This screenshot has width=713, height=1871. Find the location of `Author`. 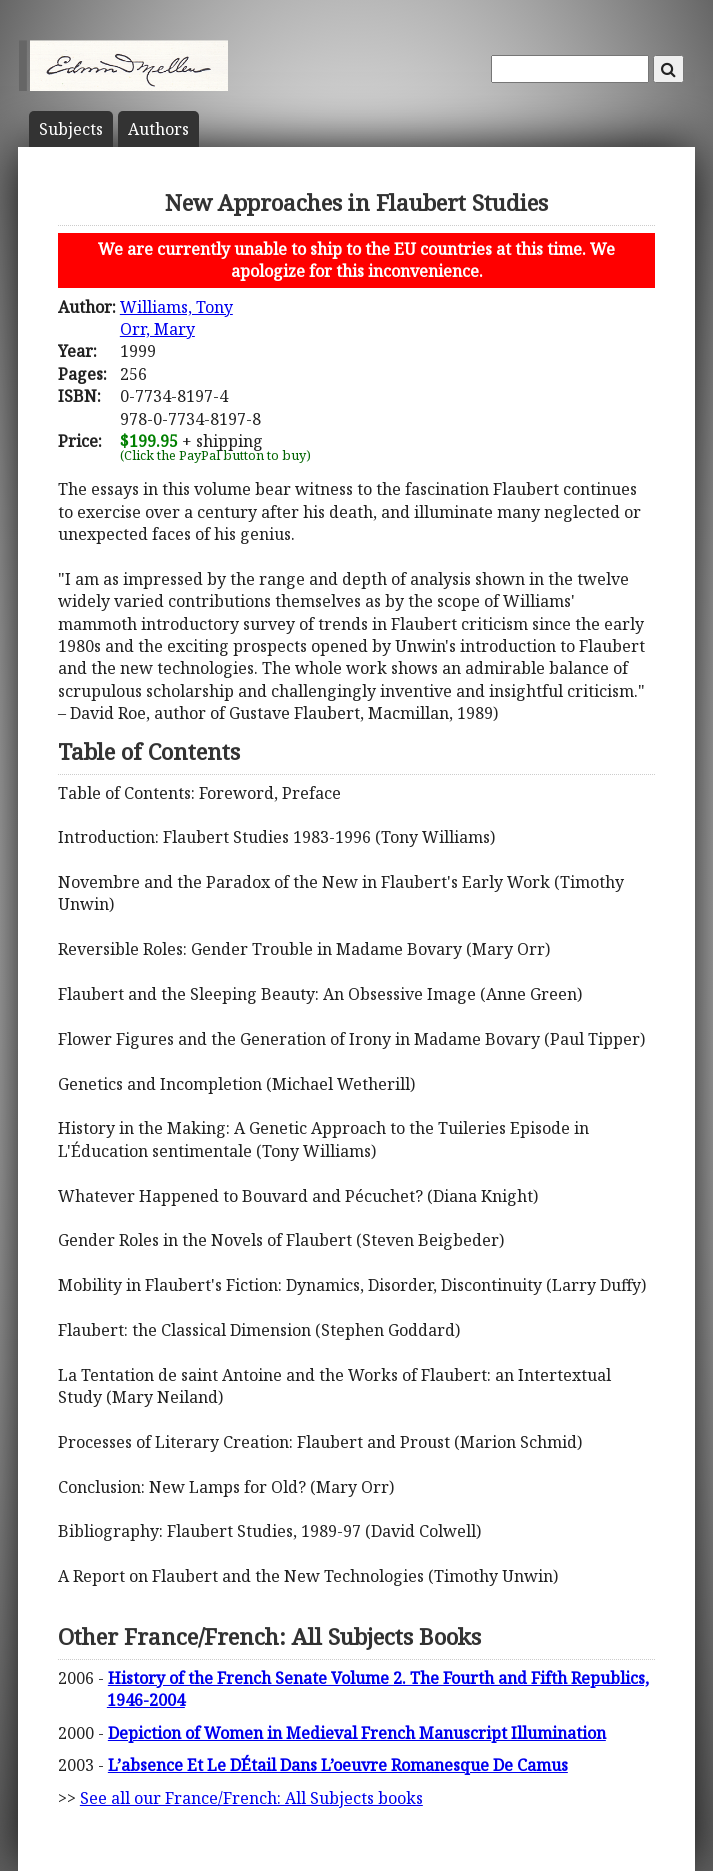

Author is located at coordinates (158, 129).